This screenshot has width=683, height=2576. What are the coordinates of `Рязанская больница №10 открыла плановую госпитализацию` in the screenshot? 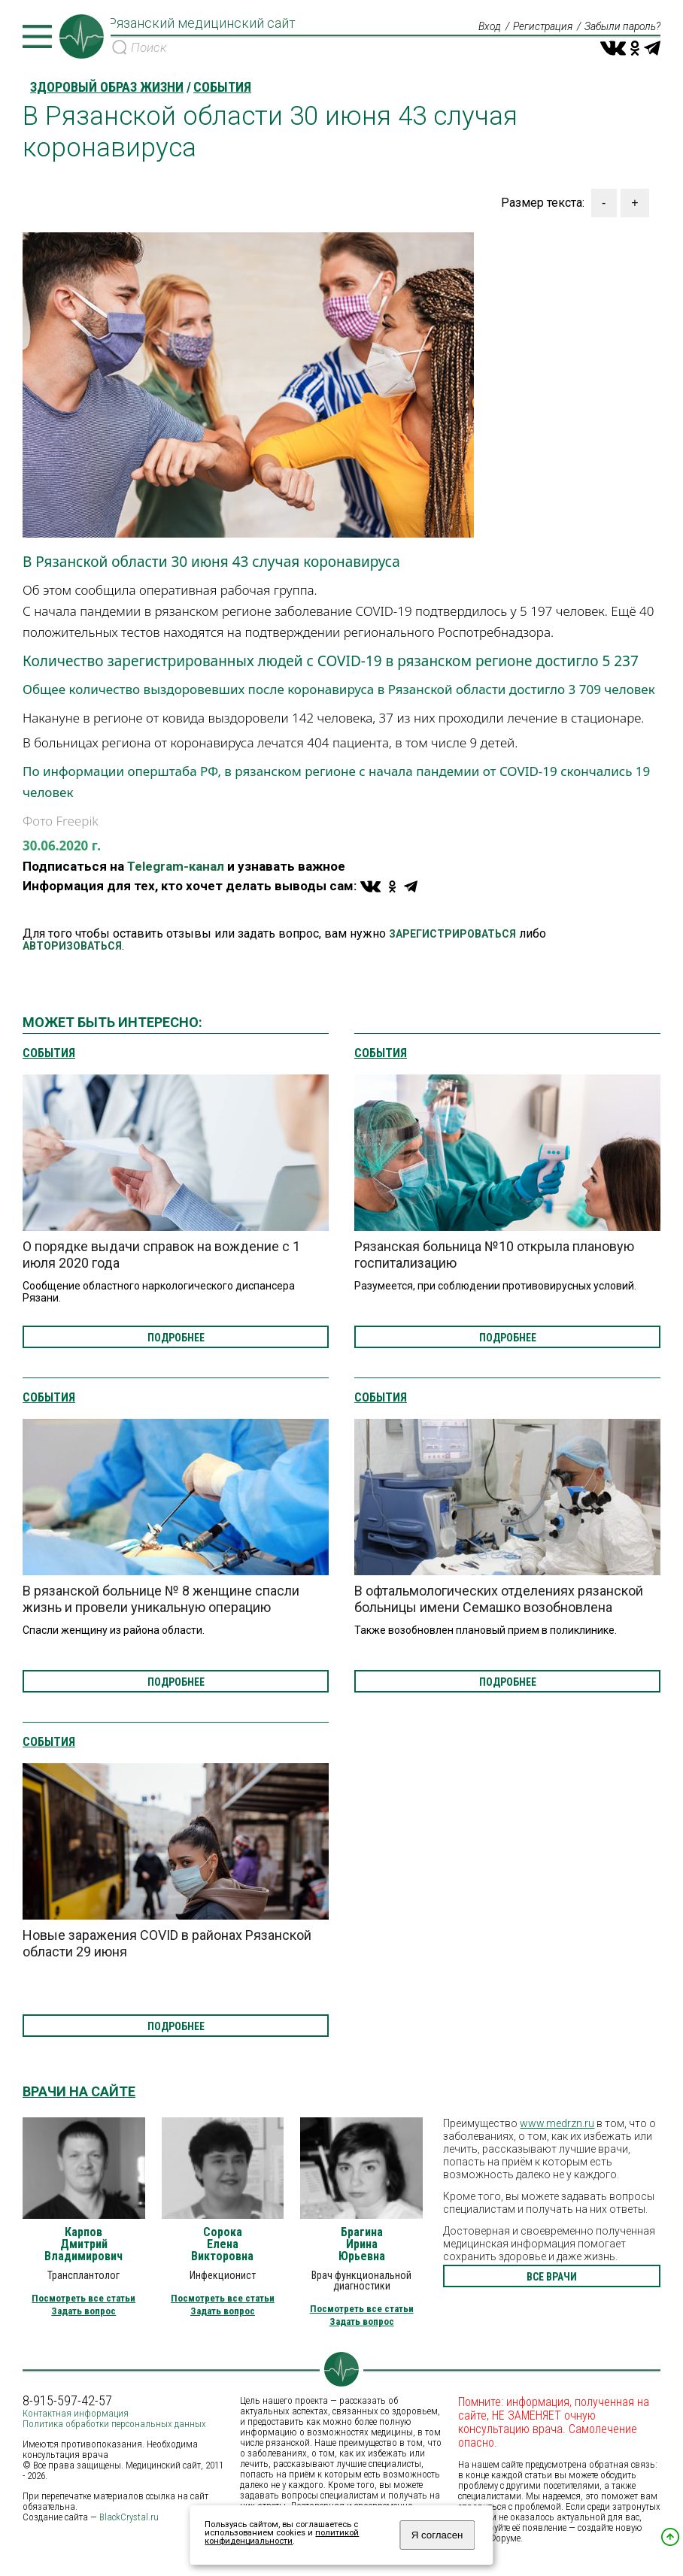 It's located at (494, 1254).